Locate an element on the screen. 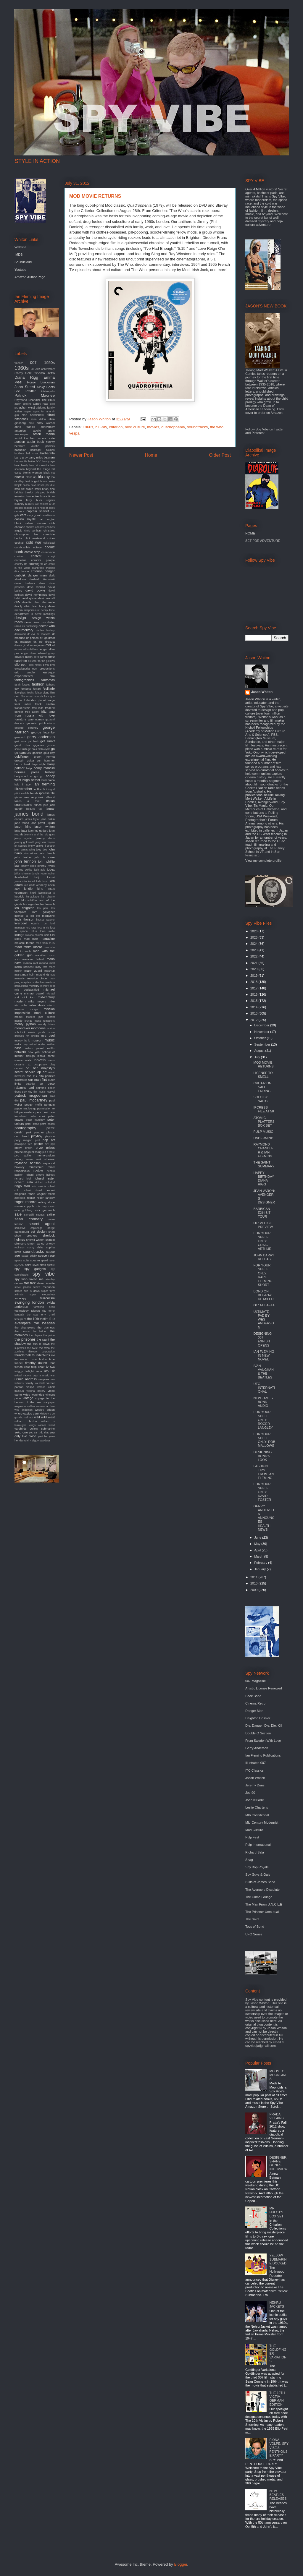 The width and height of the screenshot is (303, 2576). double fantasy is located at coordinates (45, 630).